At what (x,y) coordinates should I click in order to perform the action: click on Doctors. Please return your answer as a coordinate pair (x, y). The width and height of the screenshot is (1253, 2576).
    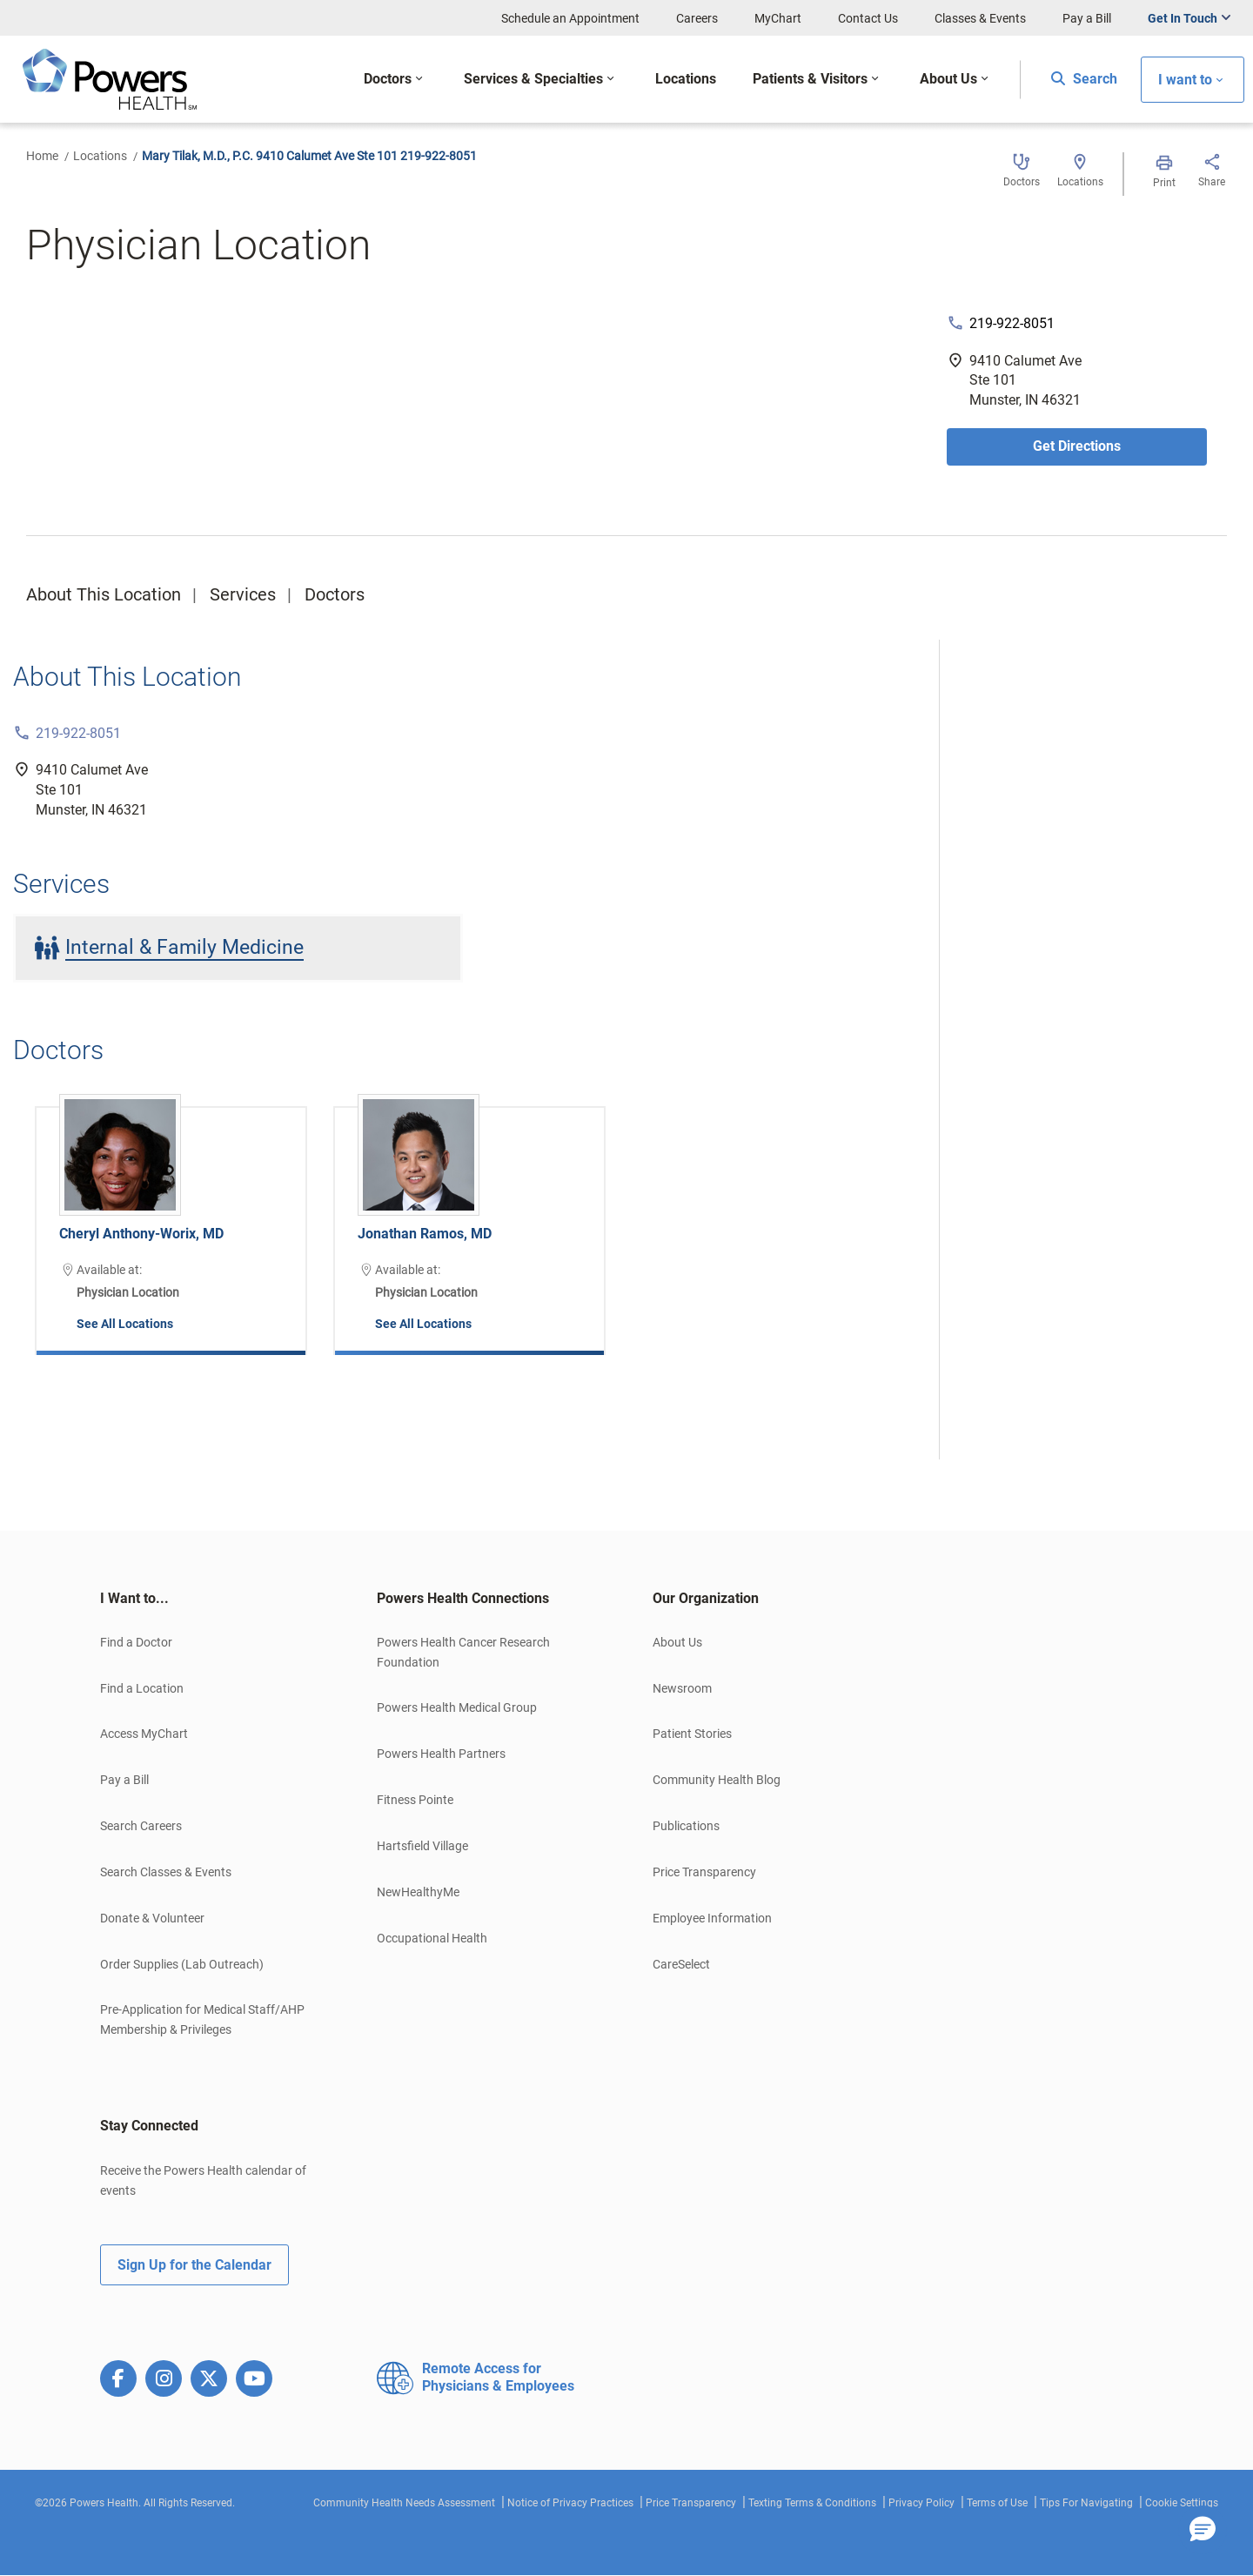
    Looking at the image, I should click on (335, 594).